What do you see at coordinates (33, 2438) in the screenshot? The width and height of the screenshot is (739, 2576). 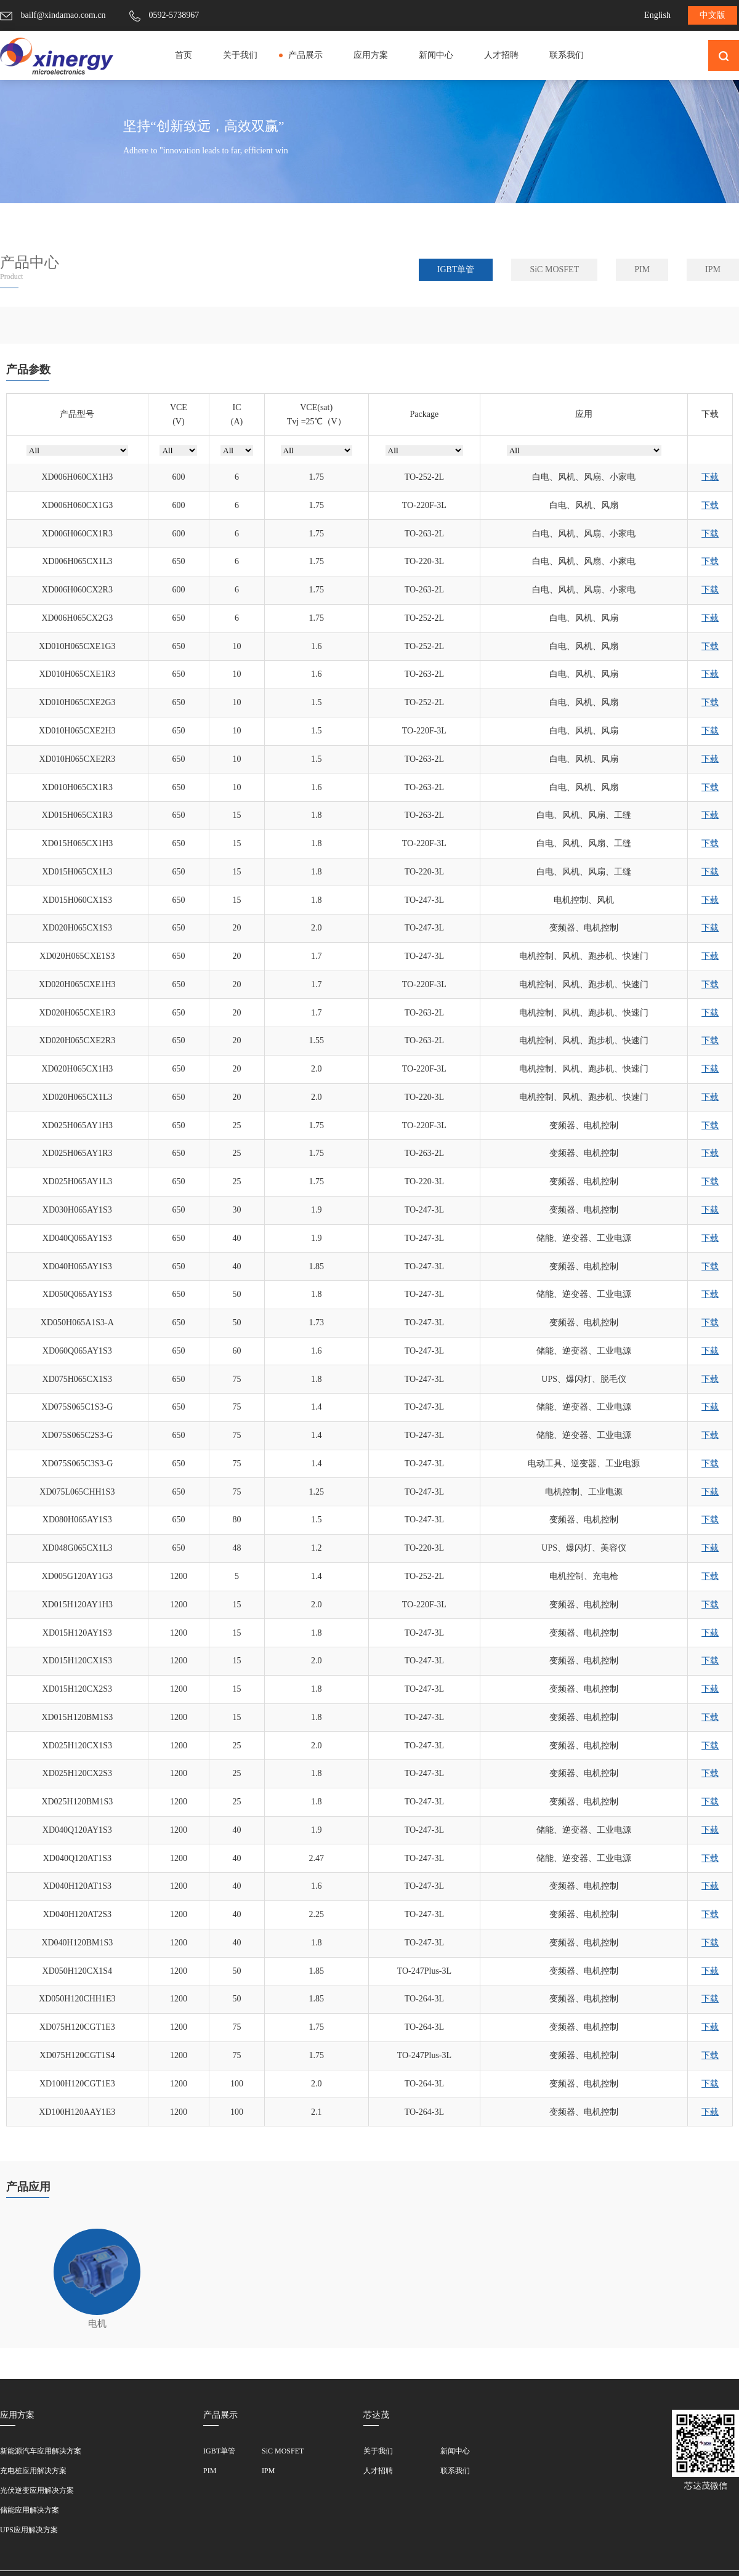 I see `充电桩应用解决方案` at bounding box center [33, 2438].